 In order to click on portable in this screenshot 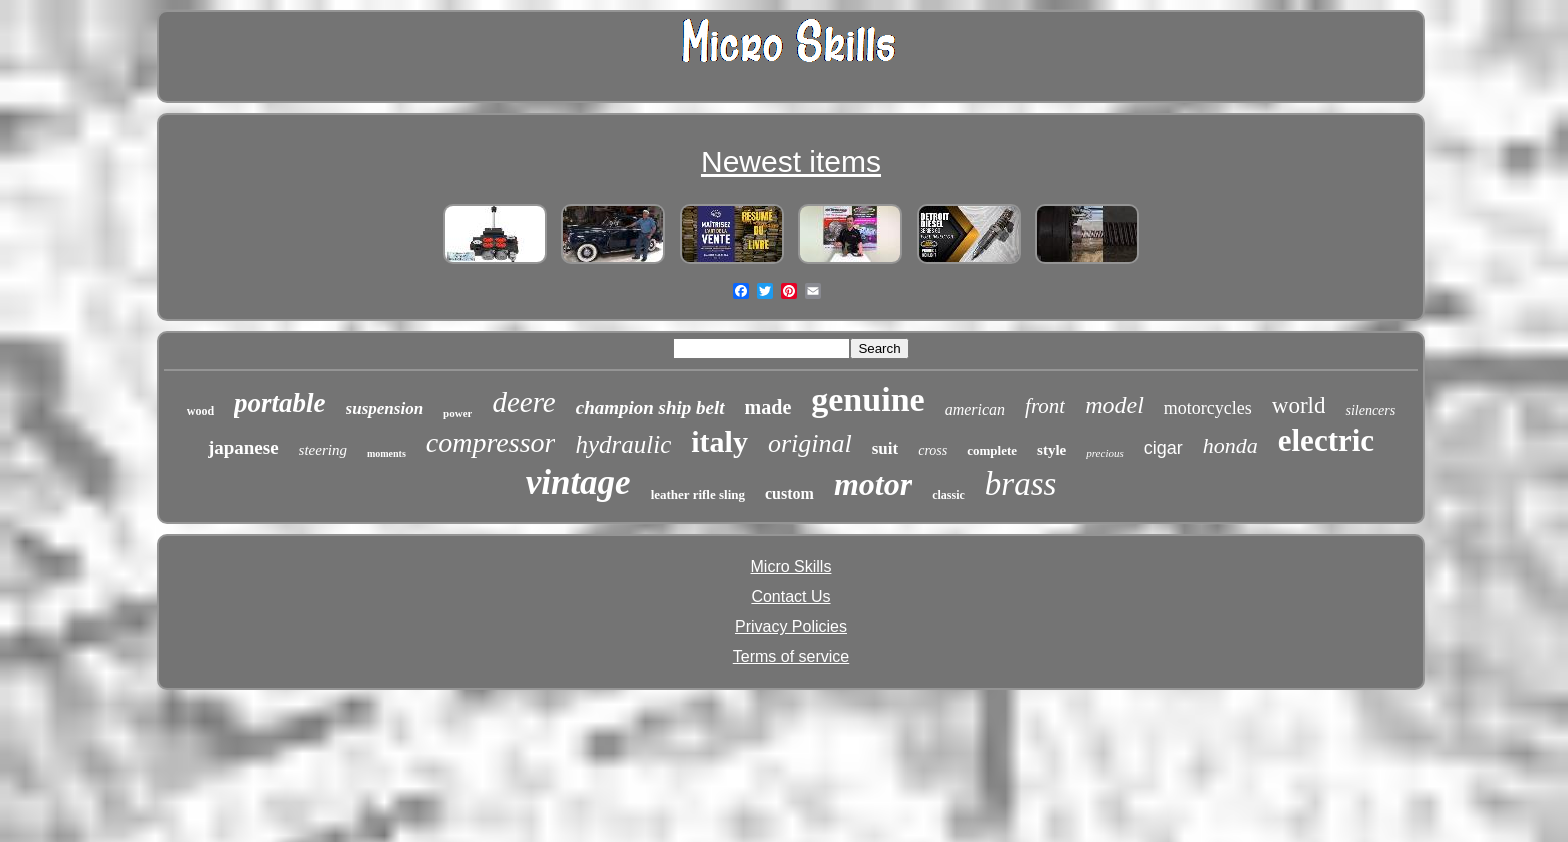, I will do `click(280, 403)`.